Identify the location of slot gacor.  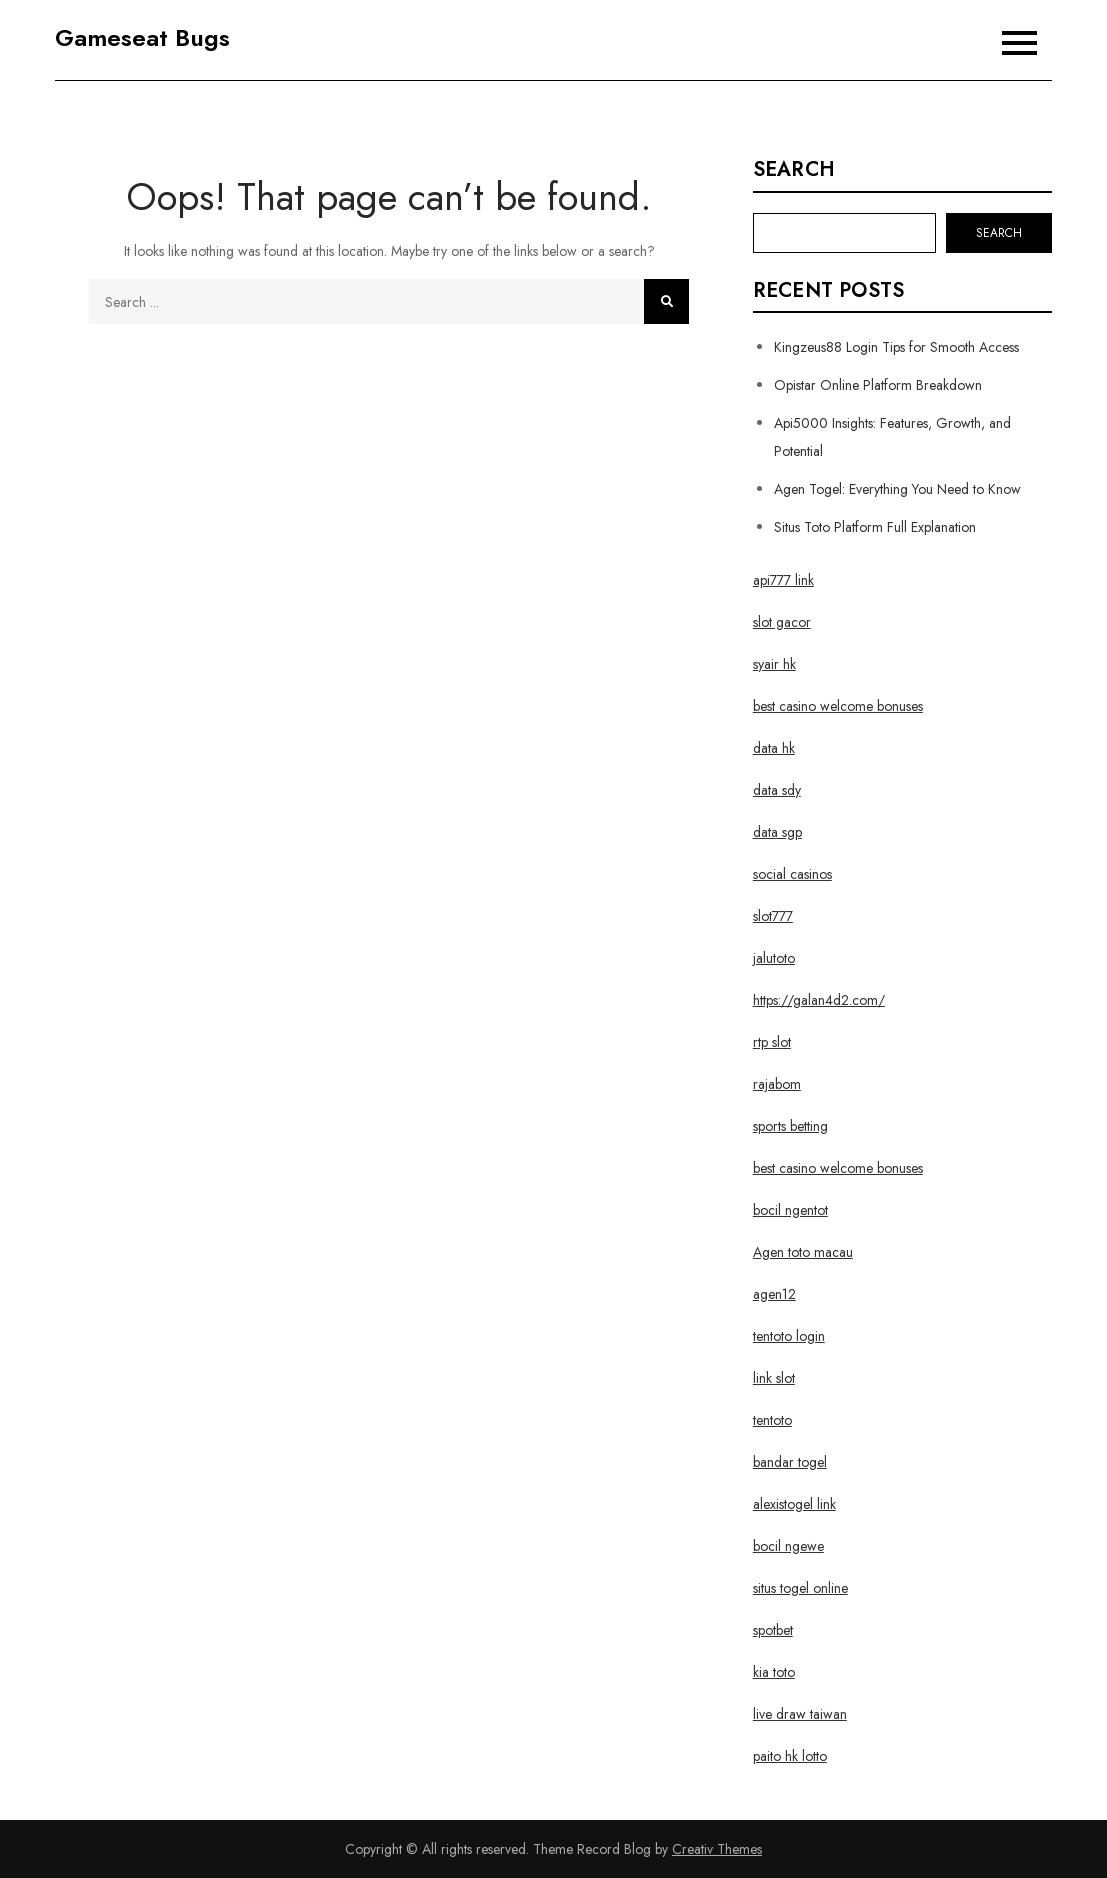
(782, 622).